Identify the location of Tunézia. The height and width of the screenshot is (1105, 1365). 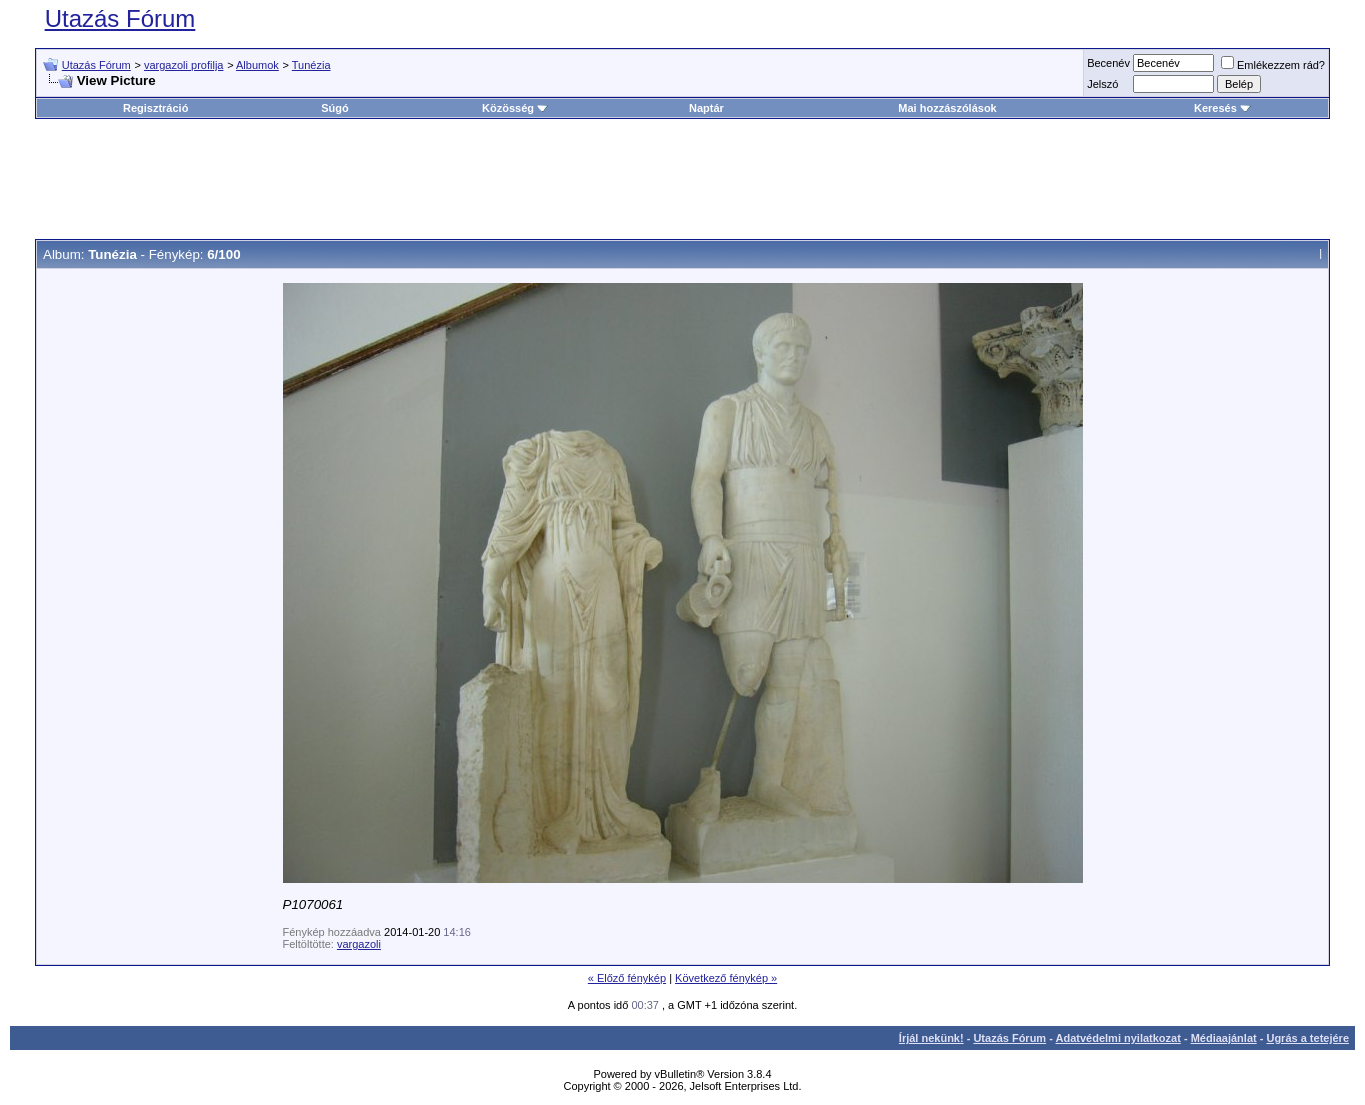
(311, 65).